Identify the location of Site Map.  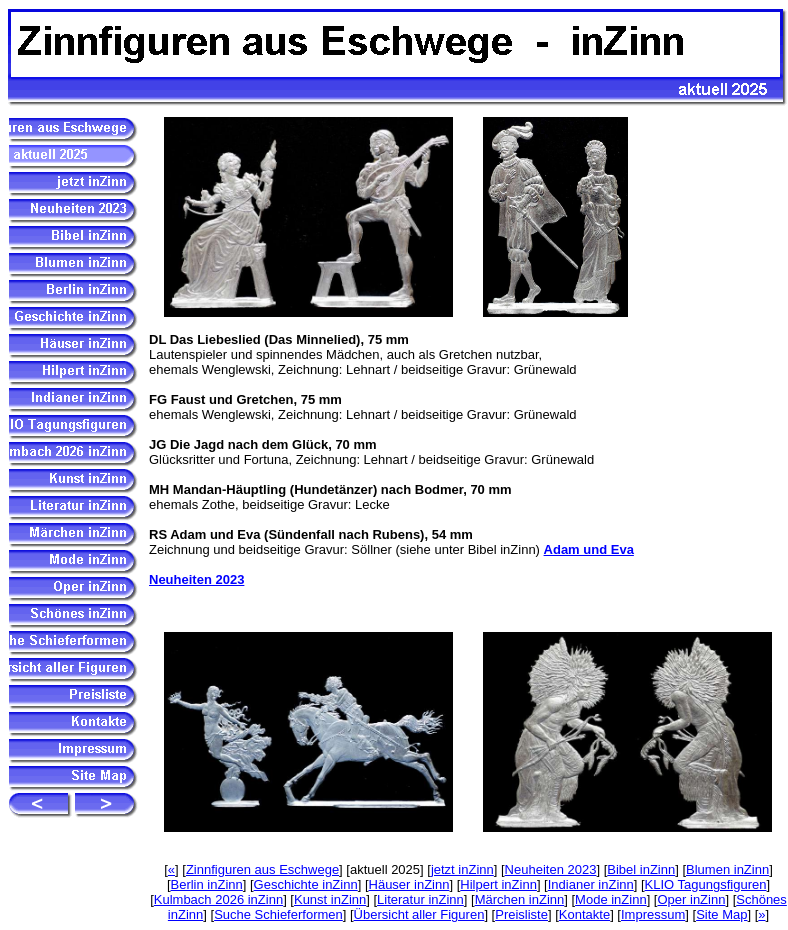
(721, 914).